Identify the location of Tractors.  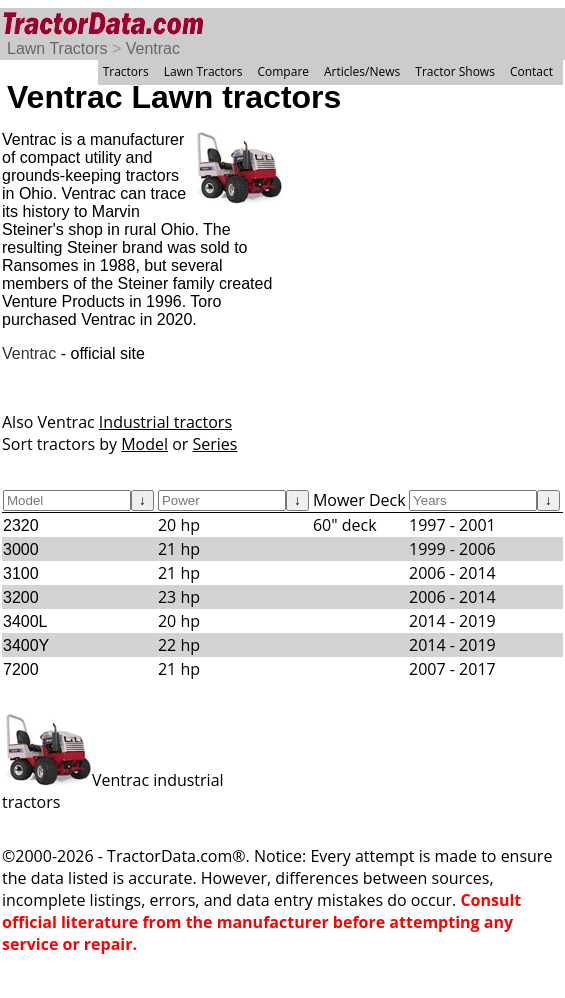
(126, 71).